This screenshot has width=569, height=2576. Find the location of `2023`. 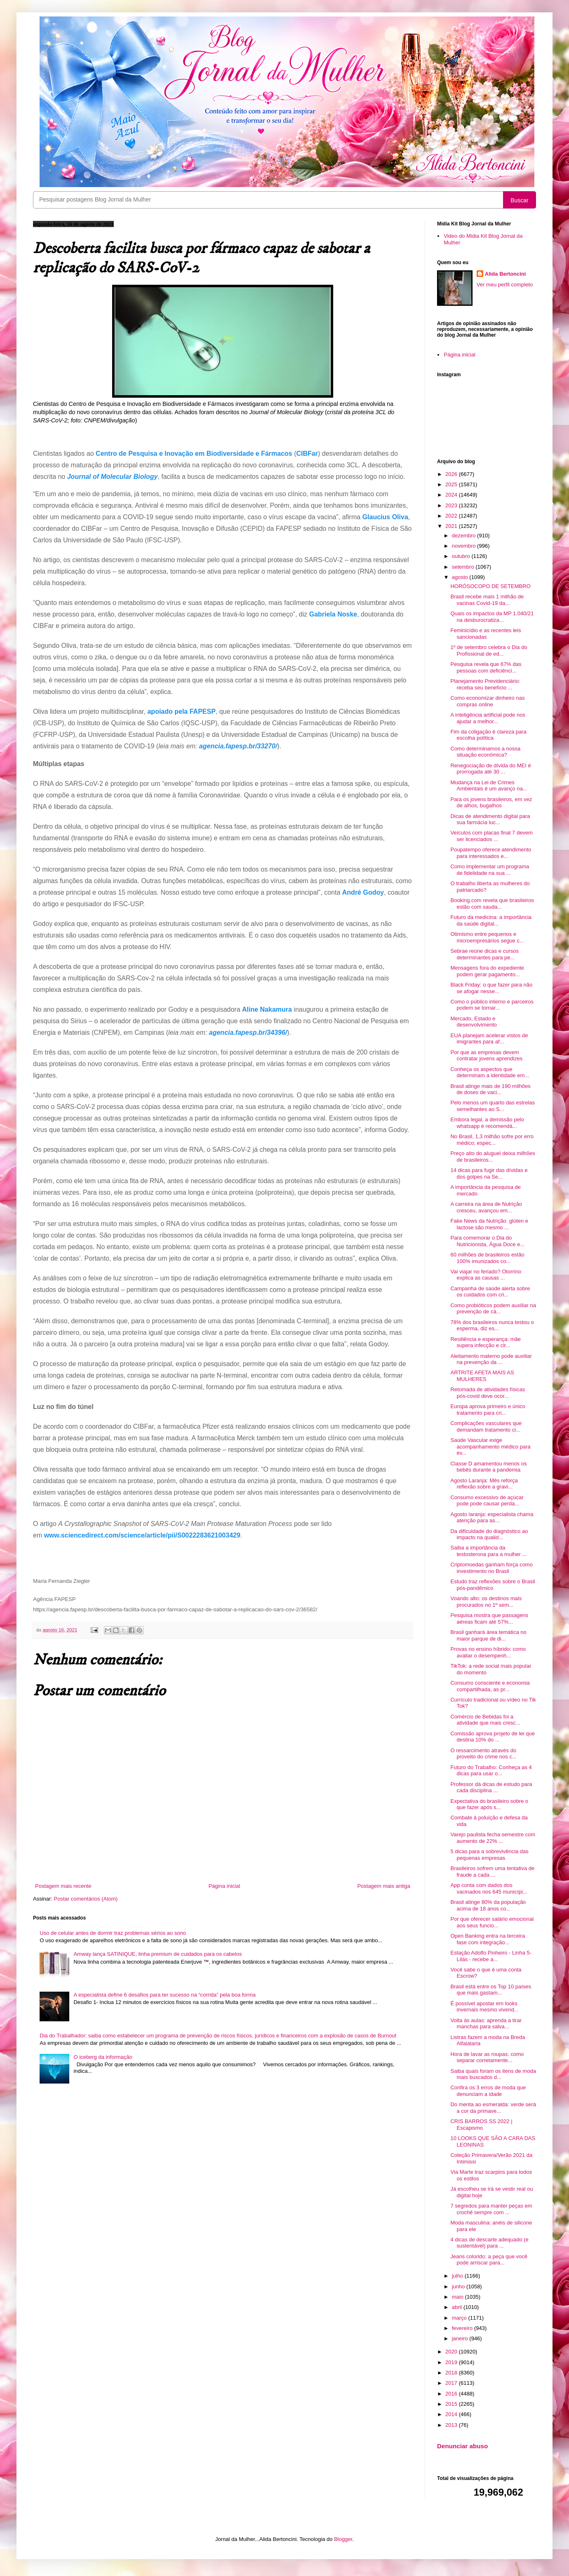

2023 is located at coordinates (452, 505).